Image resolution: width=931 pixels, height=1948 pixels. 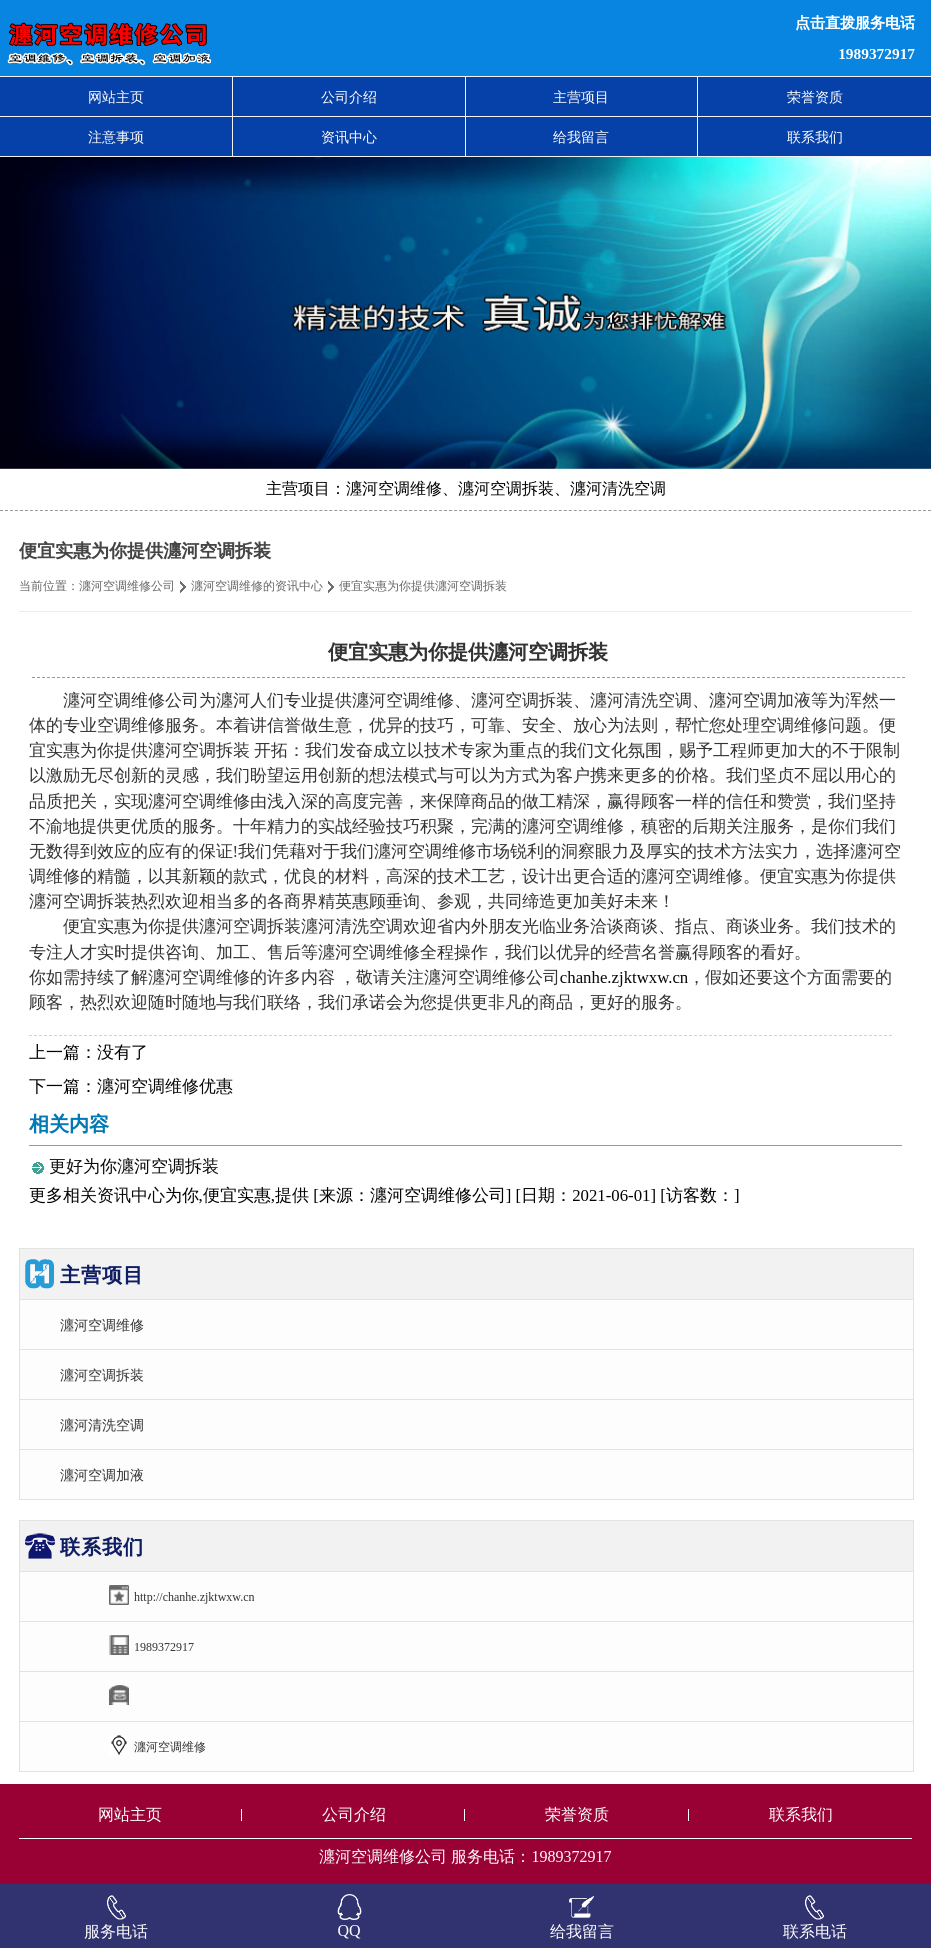 What do you see at coordinates (127, 586) in the screenshot?
I see `瀍河空调维修公司` at bounding box center [127, 586].